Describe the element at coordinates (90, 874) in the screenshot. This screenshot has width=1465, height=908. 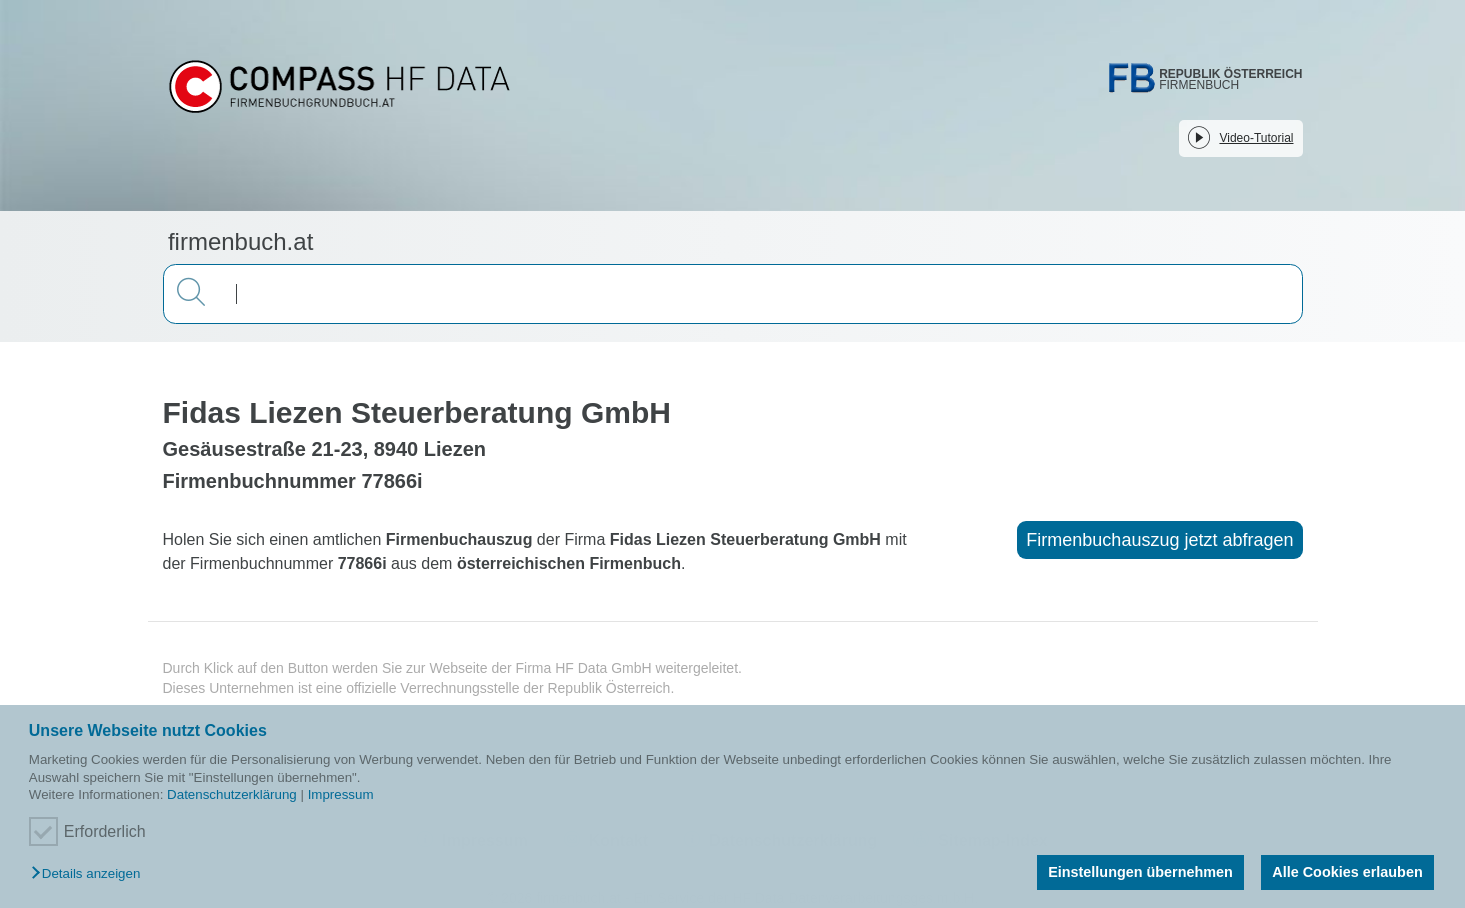
I see `[button]` at that location.